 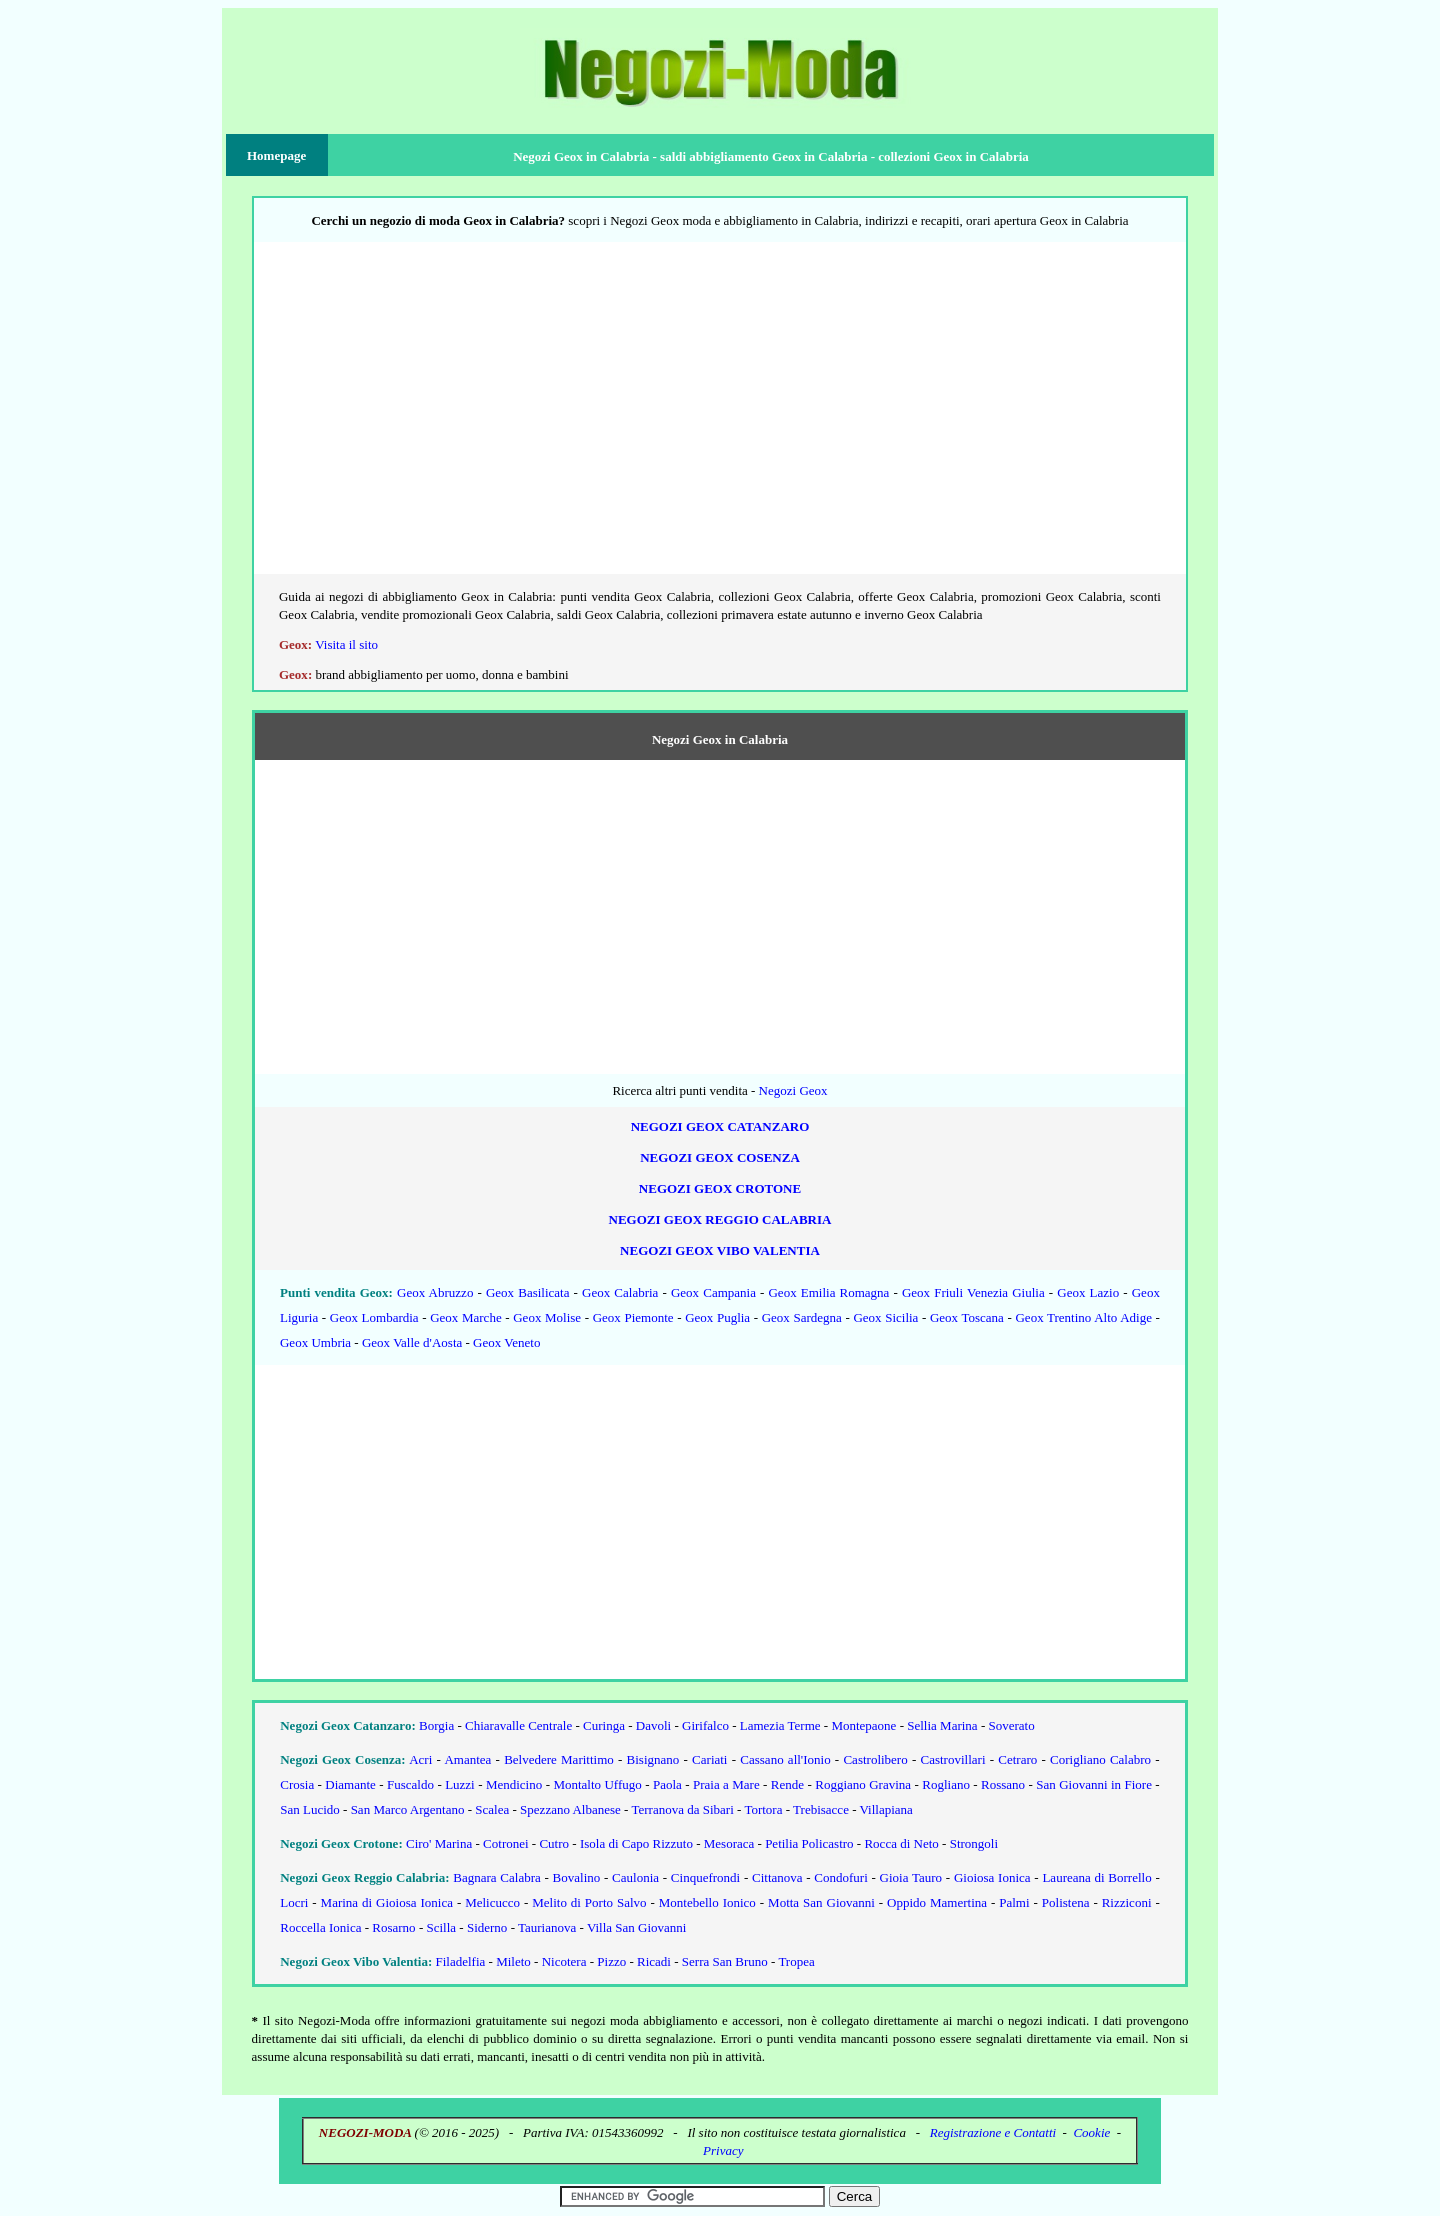 What do you see at coordinates (809, 1843) in the screenshot?
I see `Petilia Policastro` at bounding box center [809, 1843].